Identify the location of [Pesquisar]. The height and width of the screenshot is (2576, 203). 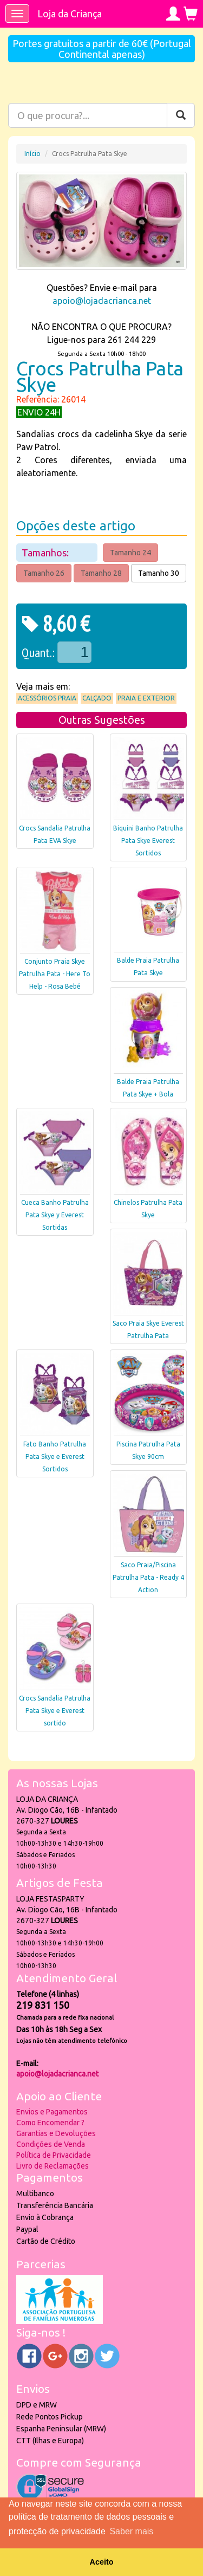
(181, 115).